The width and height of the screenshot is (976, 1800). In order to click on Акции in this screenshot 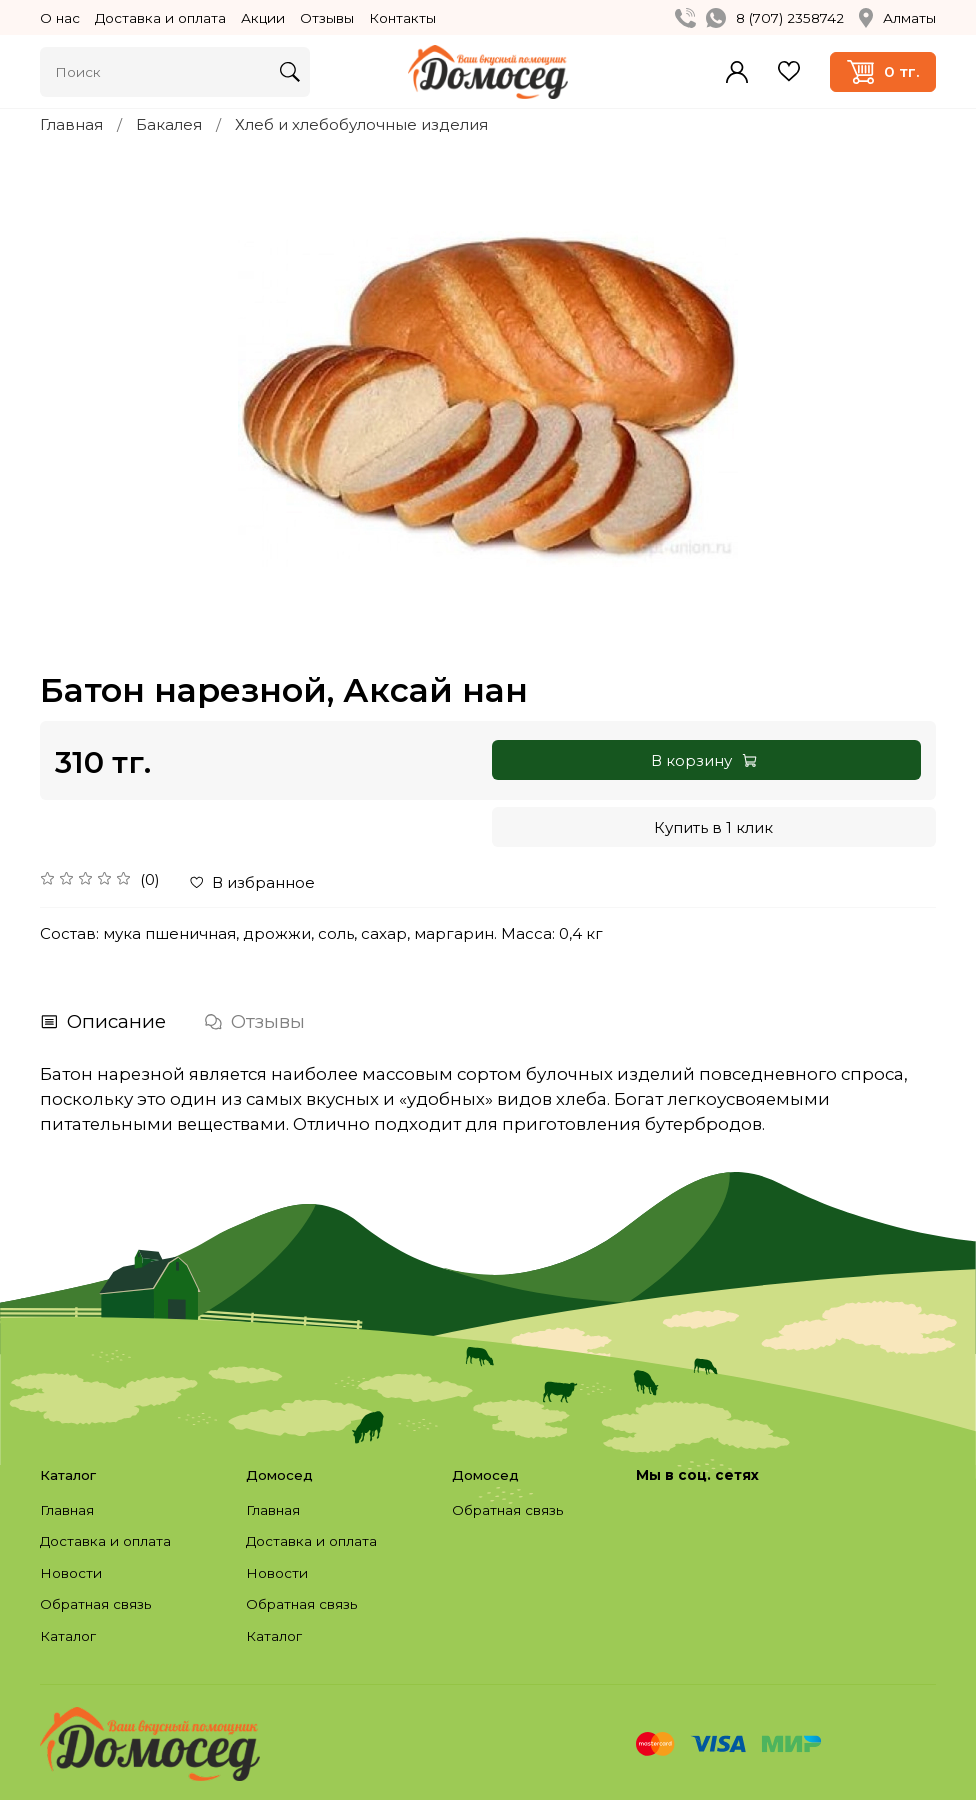, I will do `click(263, 18)`.